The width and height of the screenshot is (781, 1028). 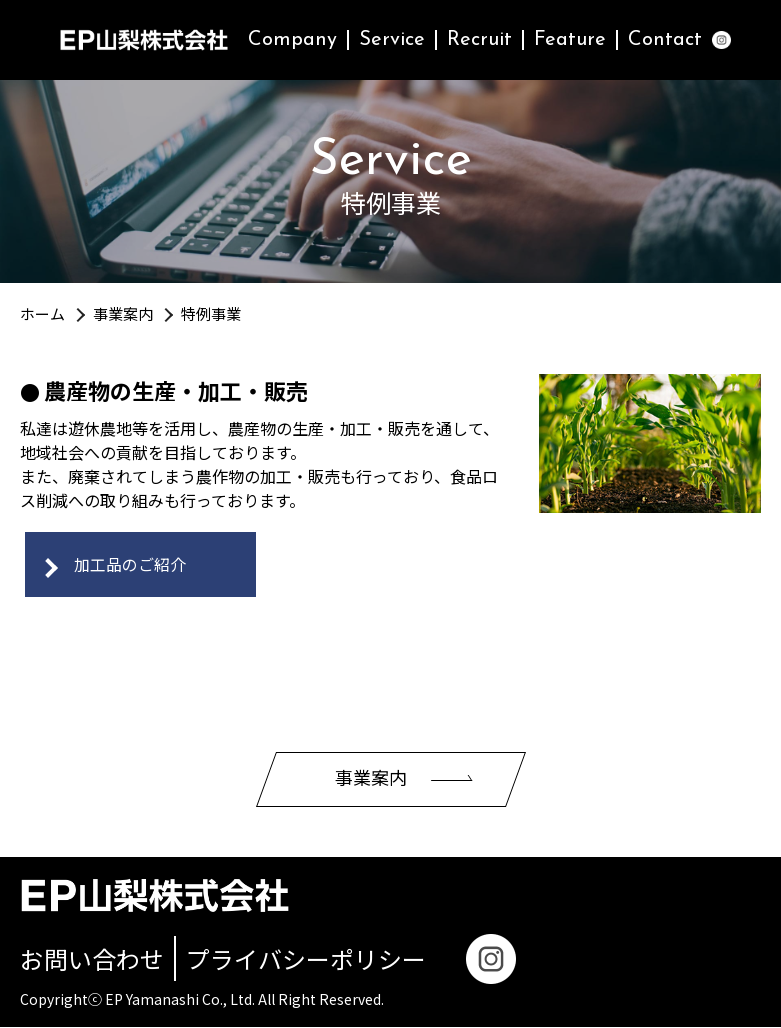 I want to click on Contact, so click(x=665, y=40).